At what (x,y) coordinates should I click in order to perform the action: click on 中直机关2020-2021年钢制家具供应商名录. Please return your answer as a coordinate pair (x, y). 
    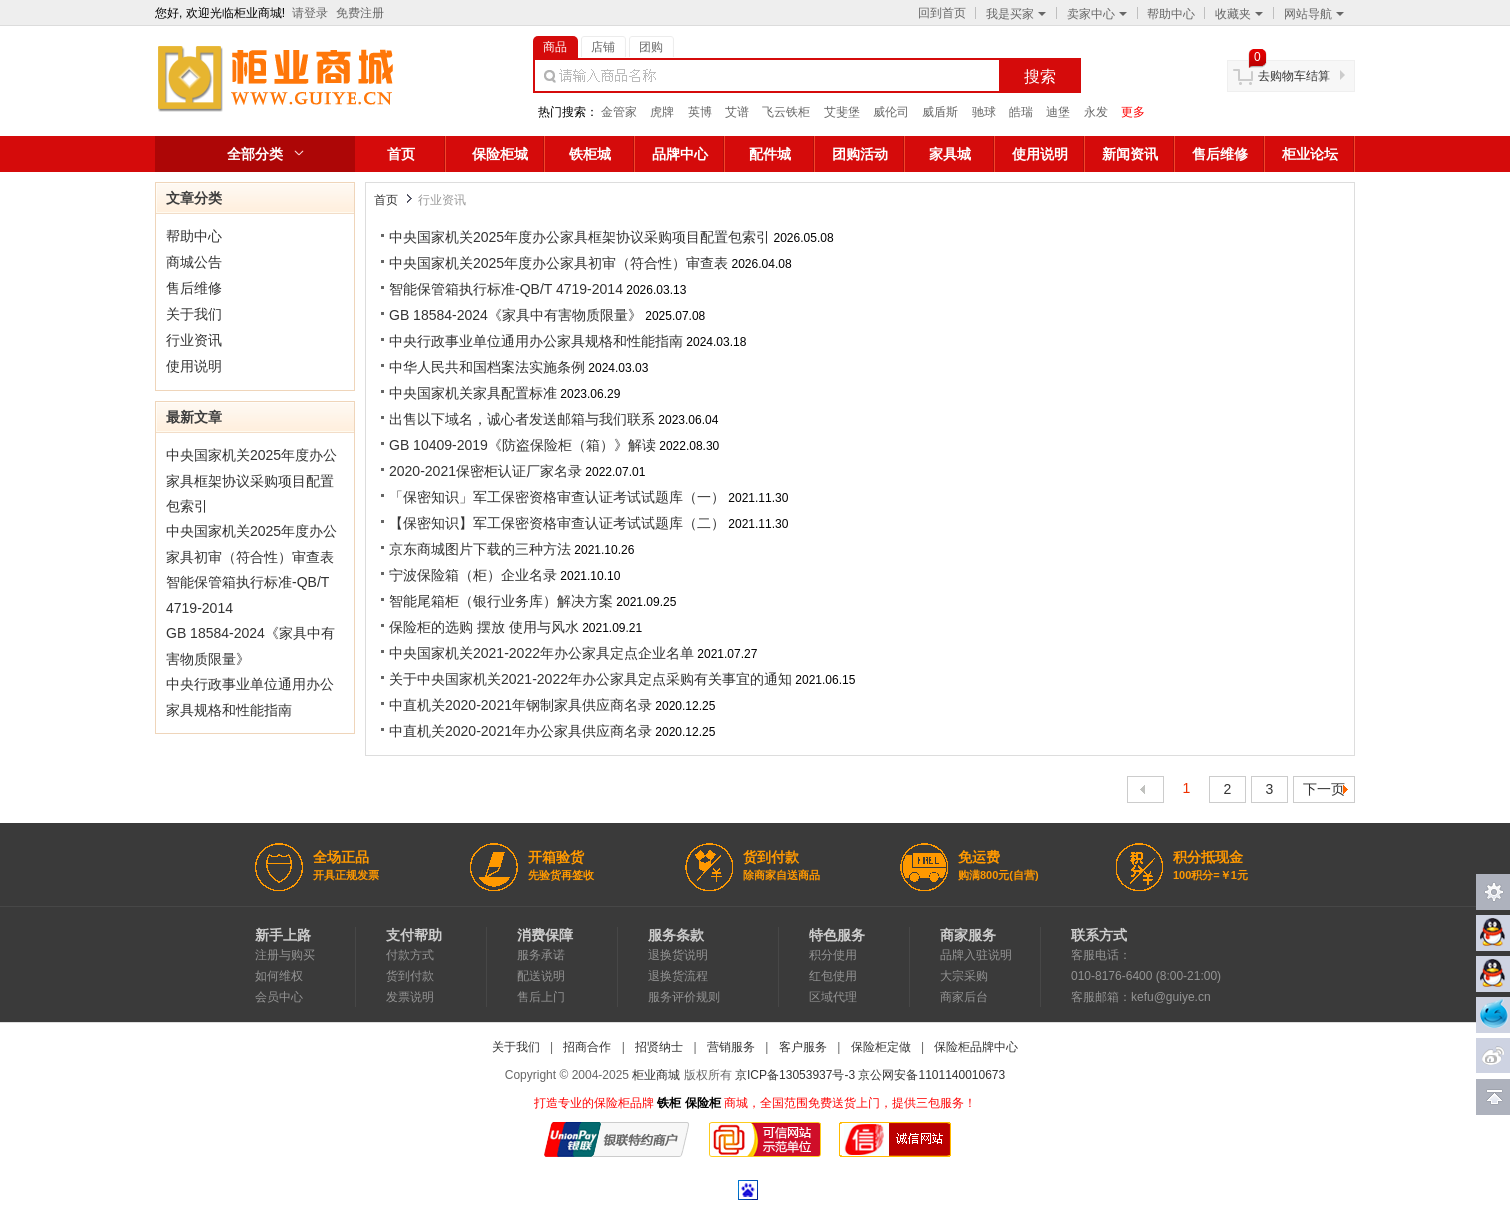
    Looking at the image, I should click on (520, 705).